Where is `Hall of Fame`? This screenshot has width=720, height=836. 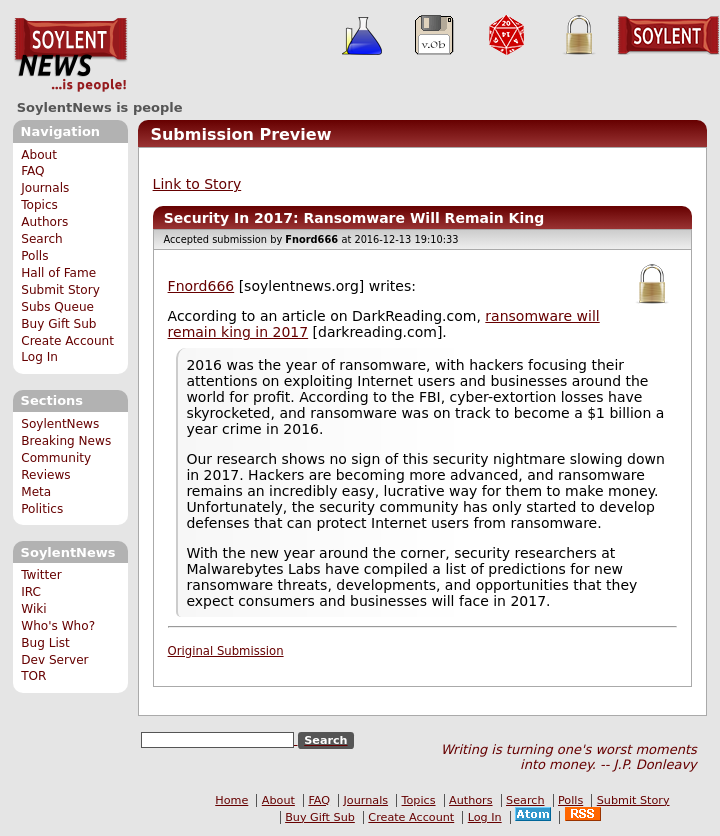
Hall of Fame is located at coordinates (58, 273).